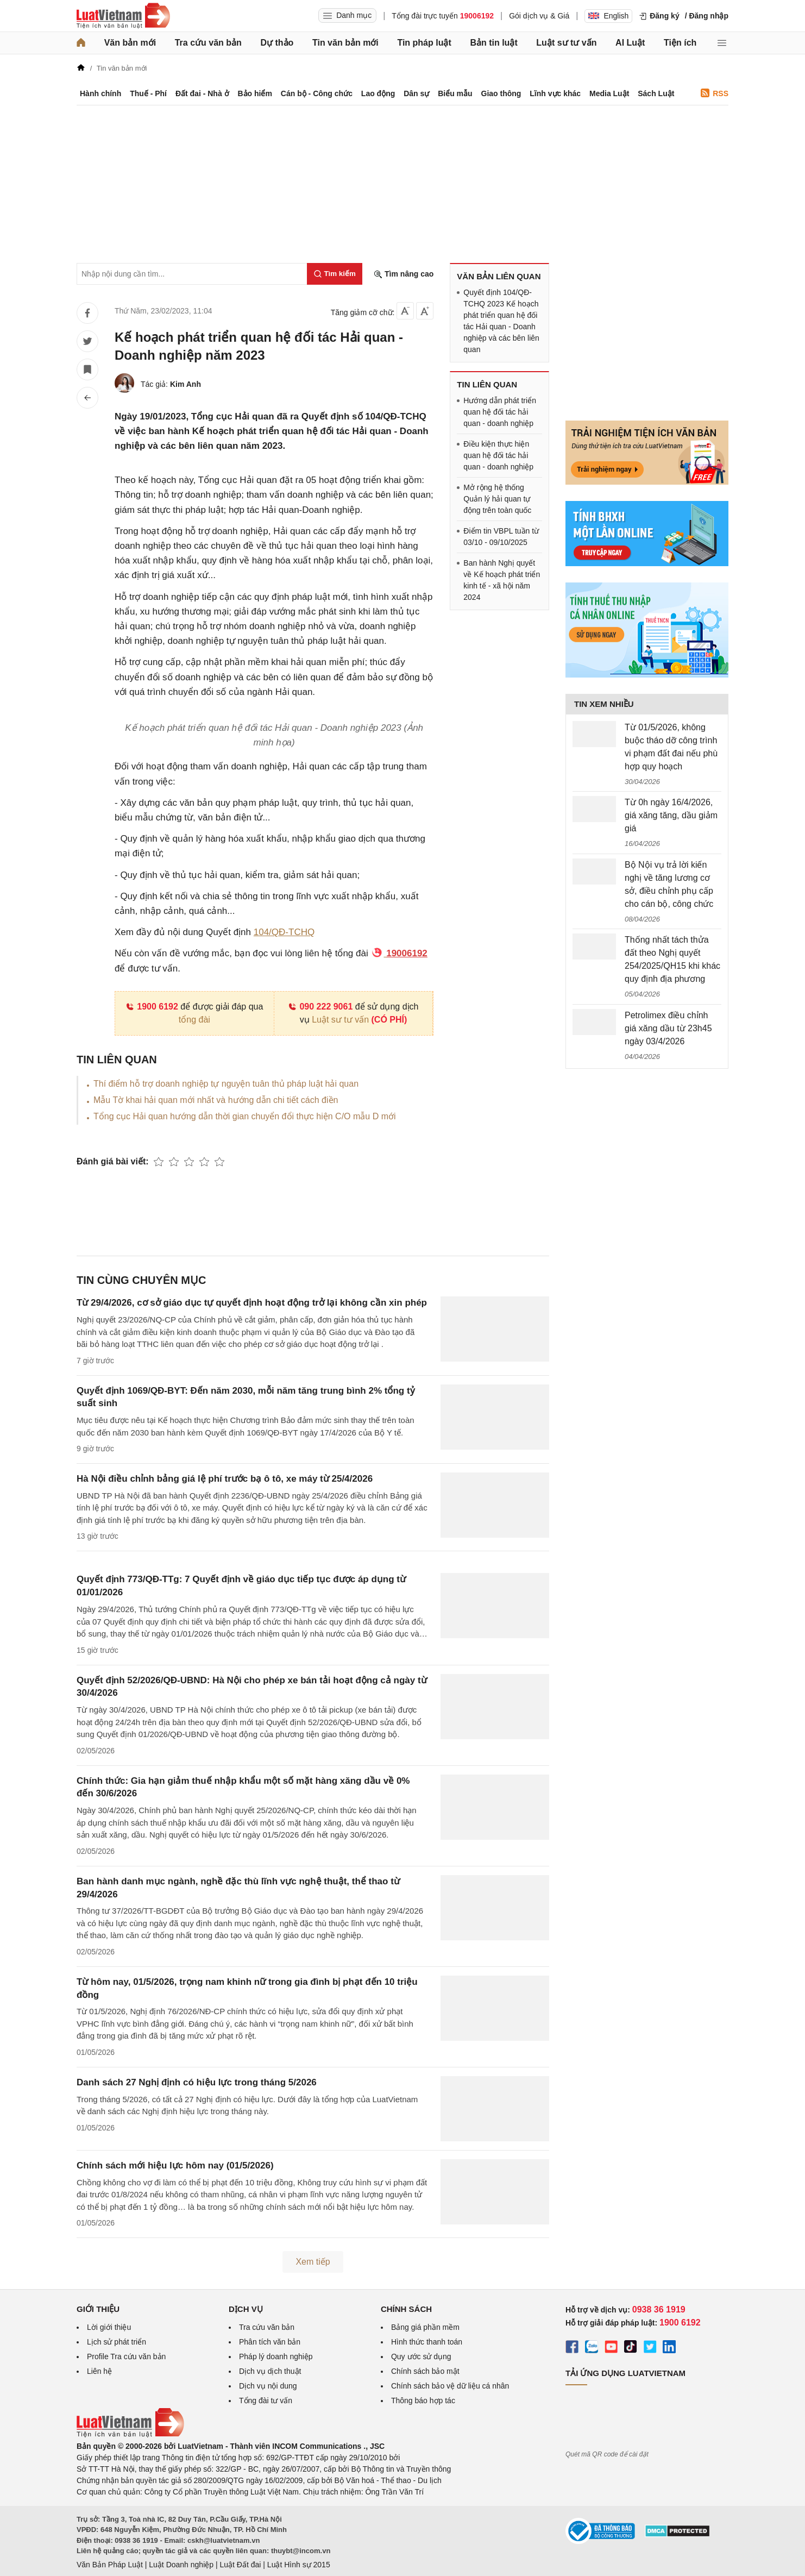 The image size is (805, 2576). What do you see at coordinates (416, 93) in the screenshot?
I see `Dân sự` at bounding box center [416, 93].